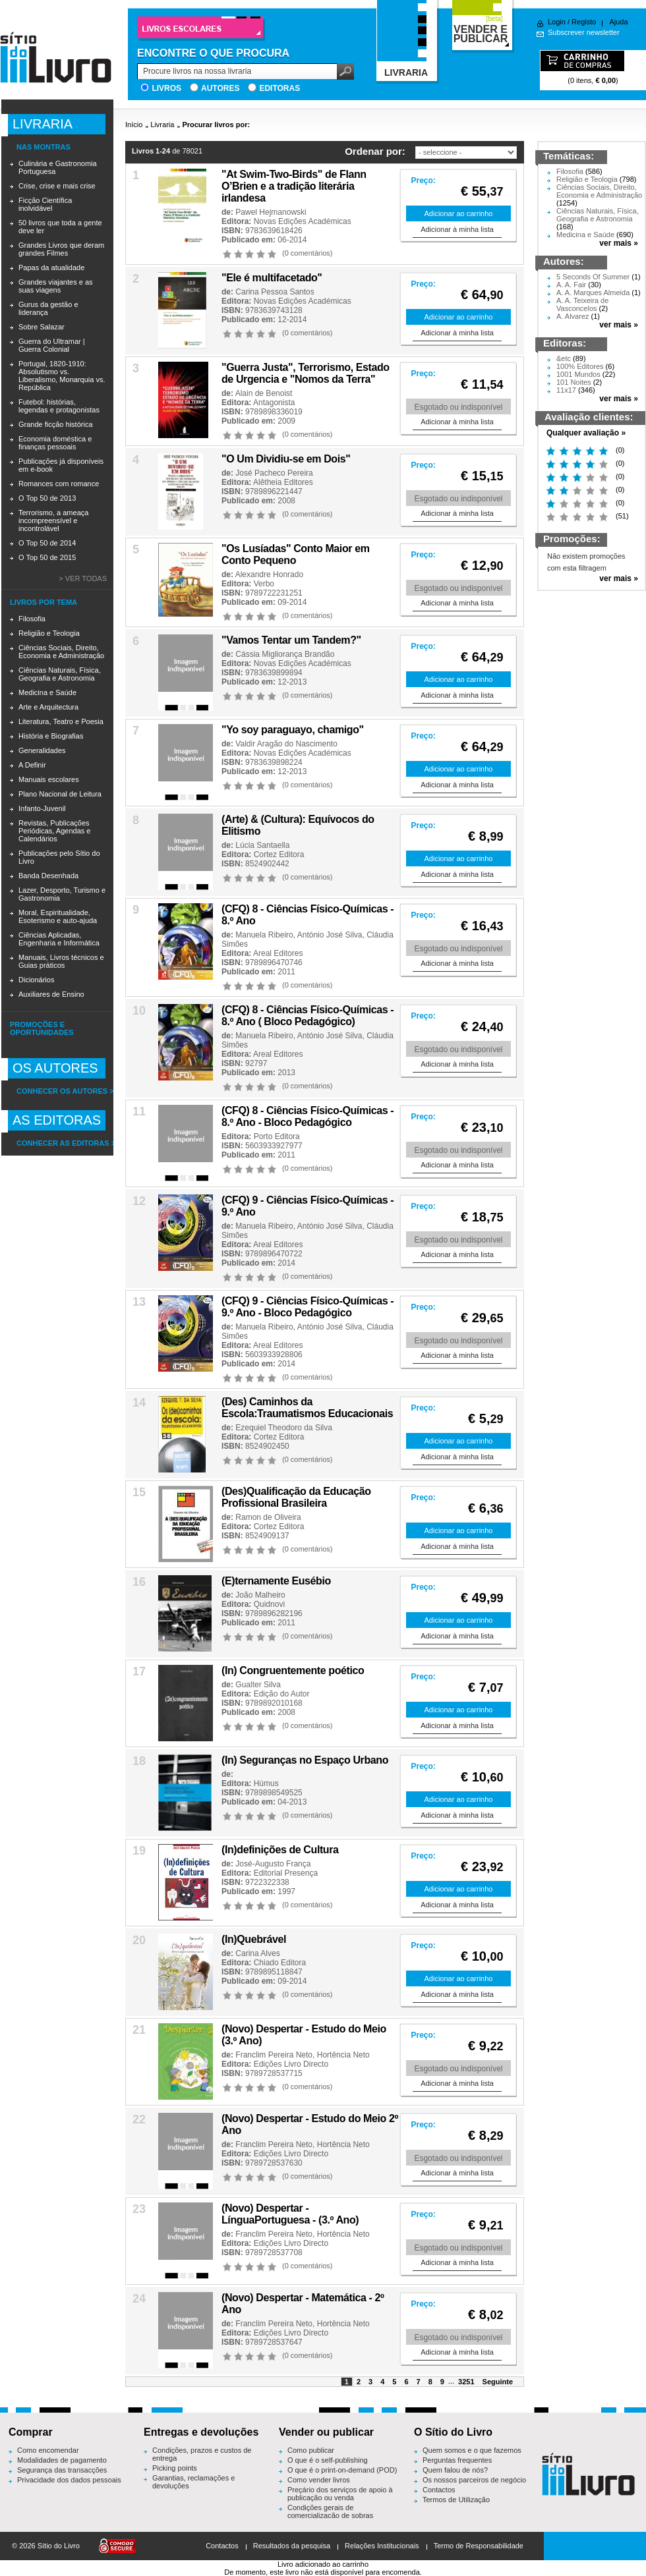 Image resolution: width=646 pixels, height=2576 pixels. What do you see at coordinates (457, 2460) in the screenshot?
I see `Perguntas frequentes` at bounding box center [457, 2460].